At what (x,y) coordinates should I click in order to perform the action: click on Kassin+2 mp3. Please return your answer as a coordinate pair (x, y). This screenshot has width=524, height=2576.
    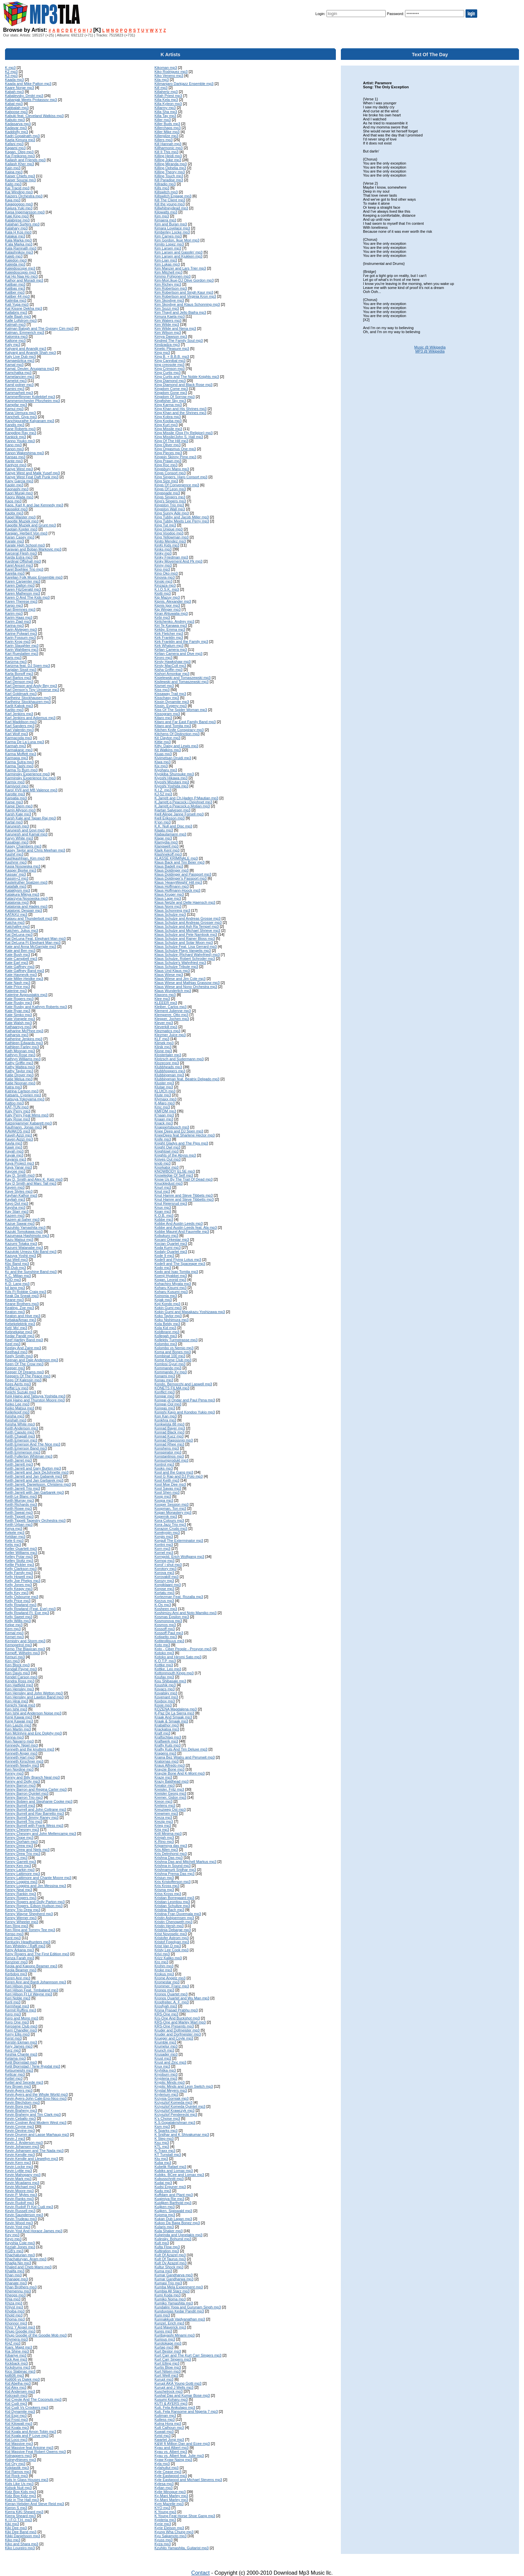
    Looking at the image, I should click on (16, 878).